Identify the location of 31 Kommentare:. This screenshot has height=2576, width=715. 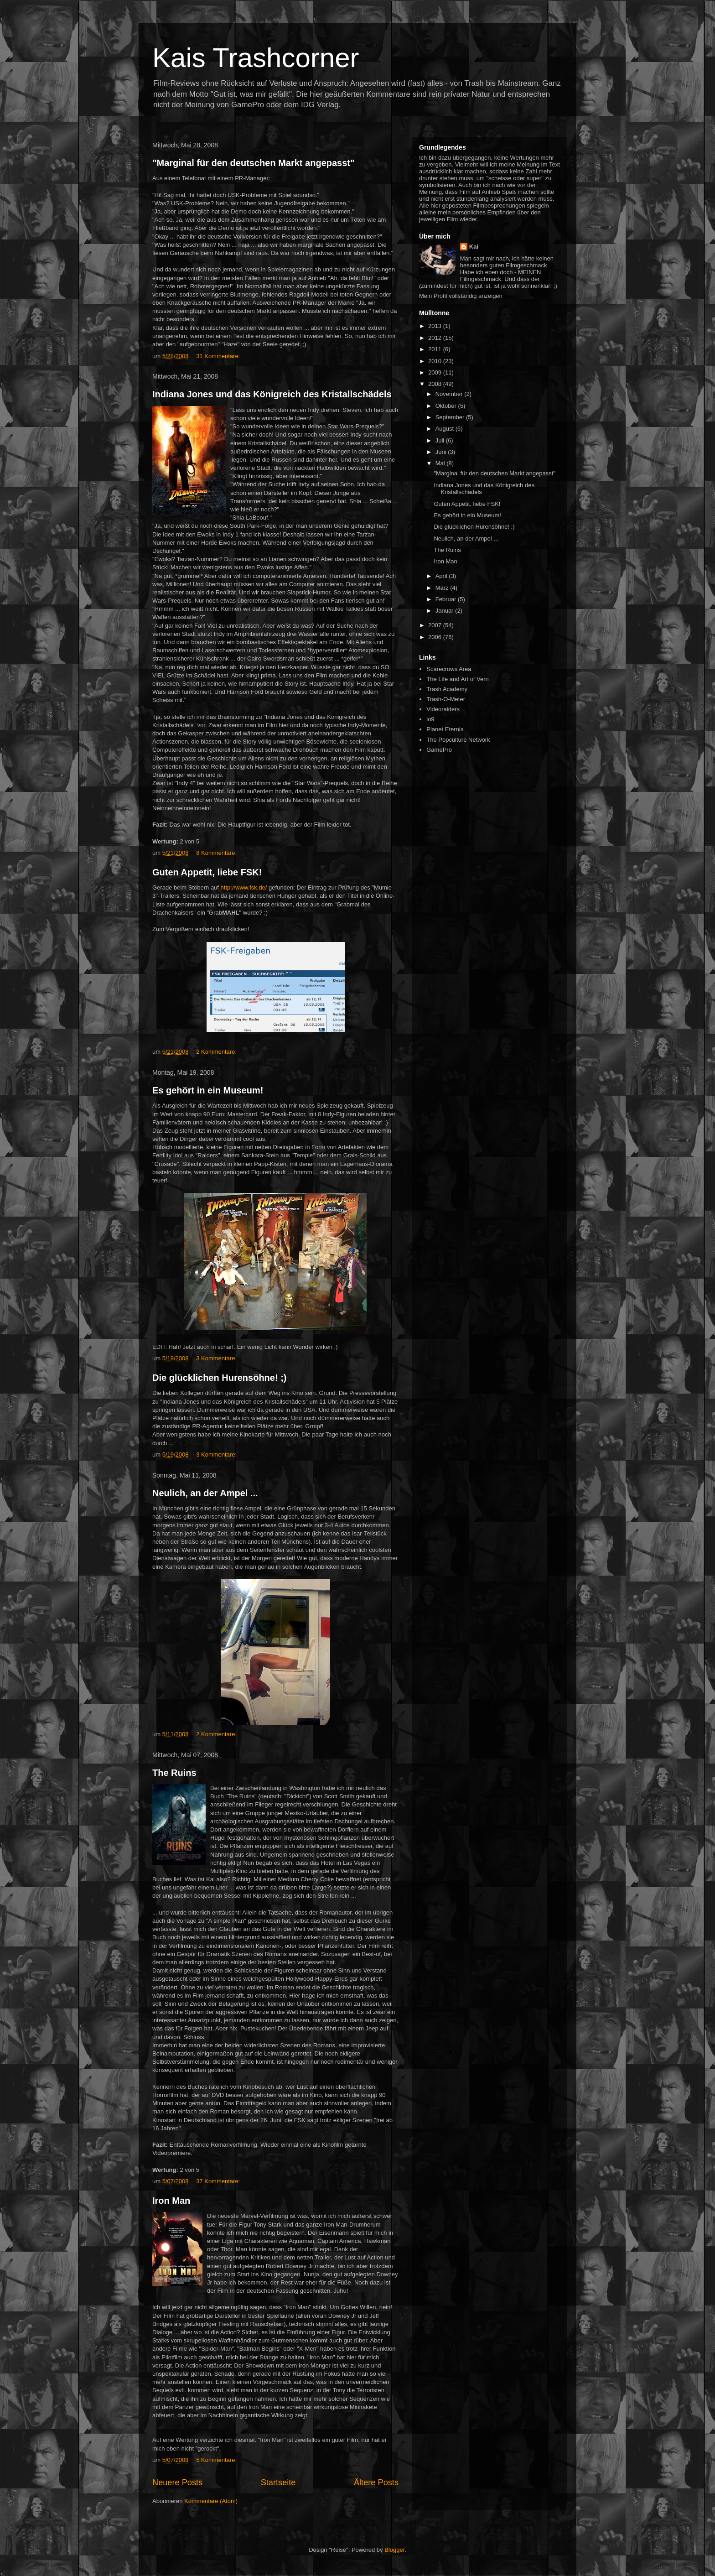
(218, 356).